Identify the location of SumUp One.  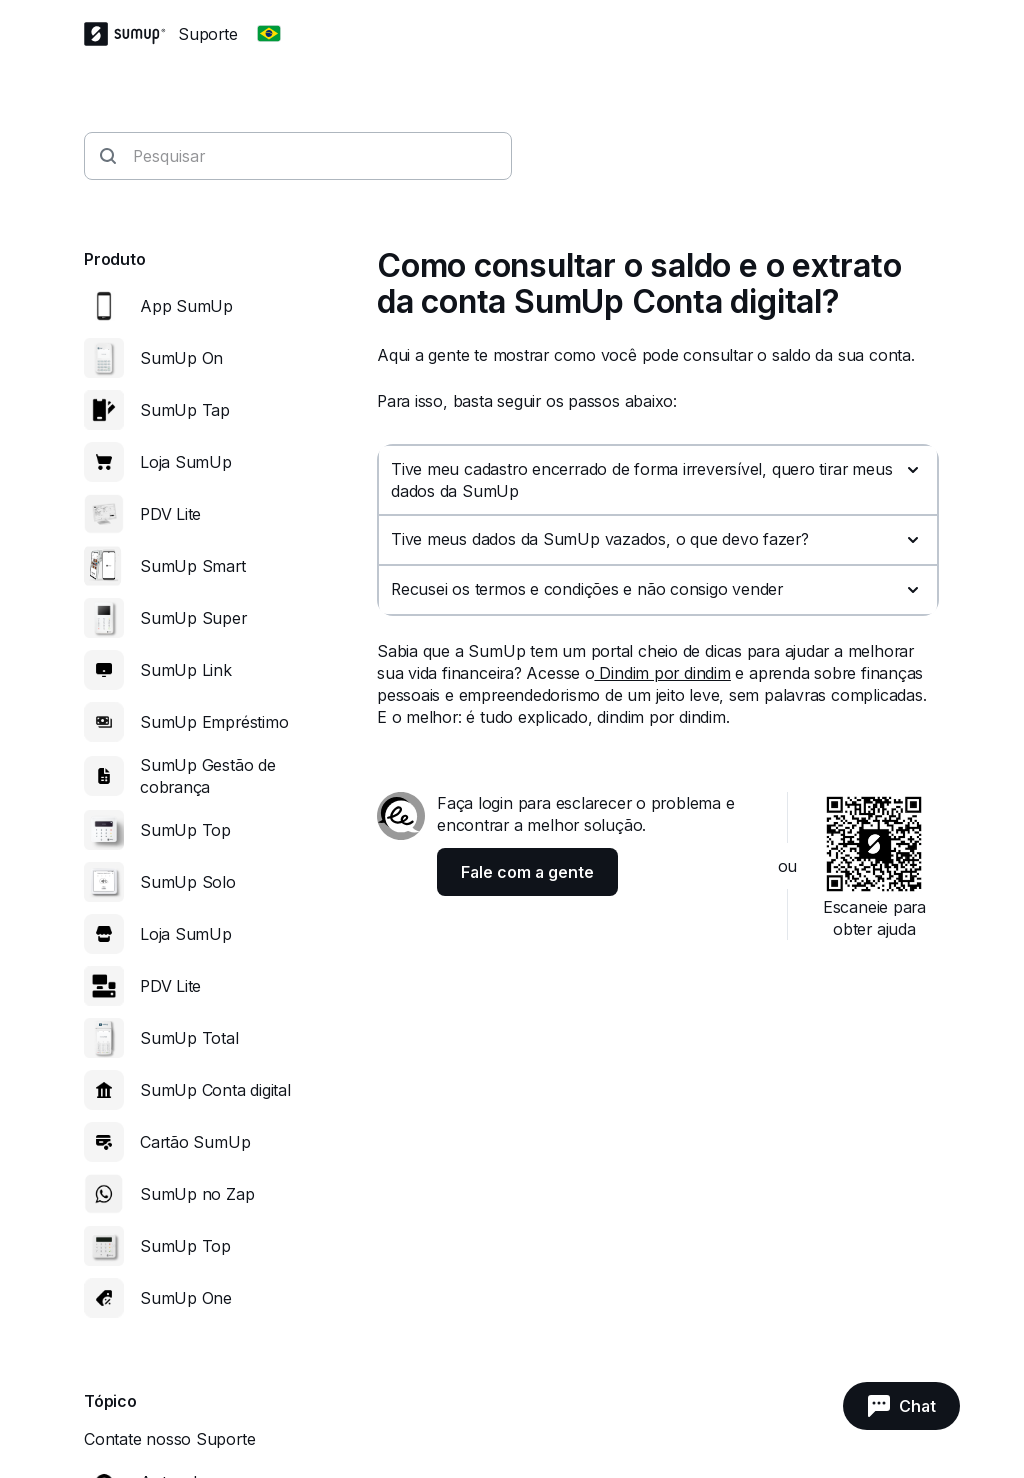
(186, 1298).